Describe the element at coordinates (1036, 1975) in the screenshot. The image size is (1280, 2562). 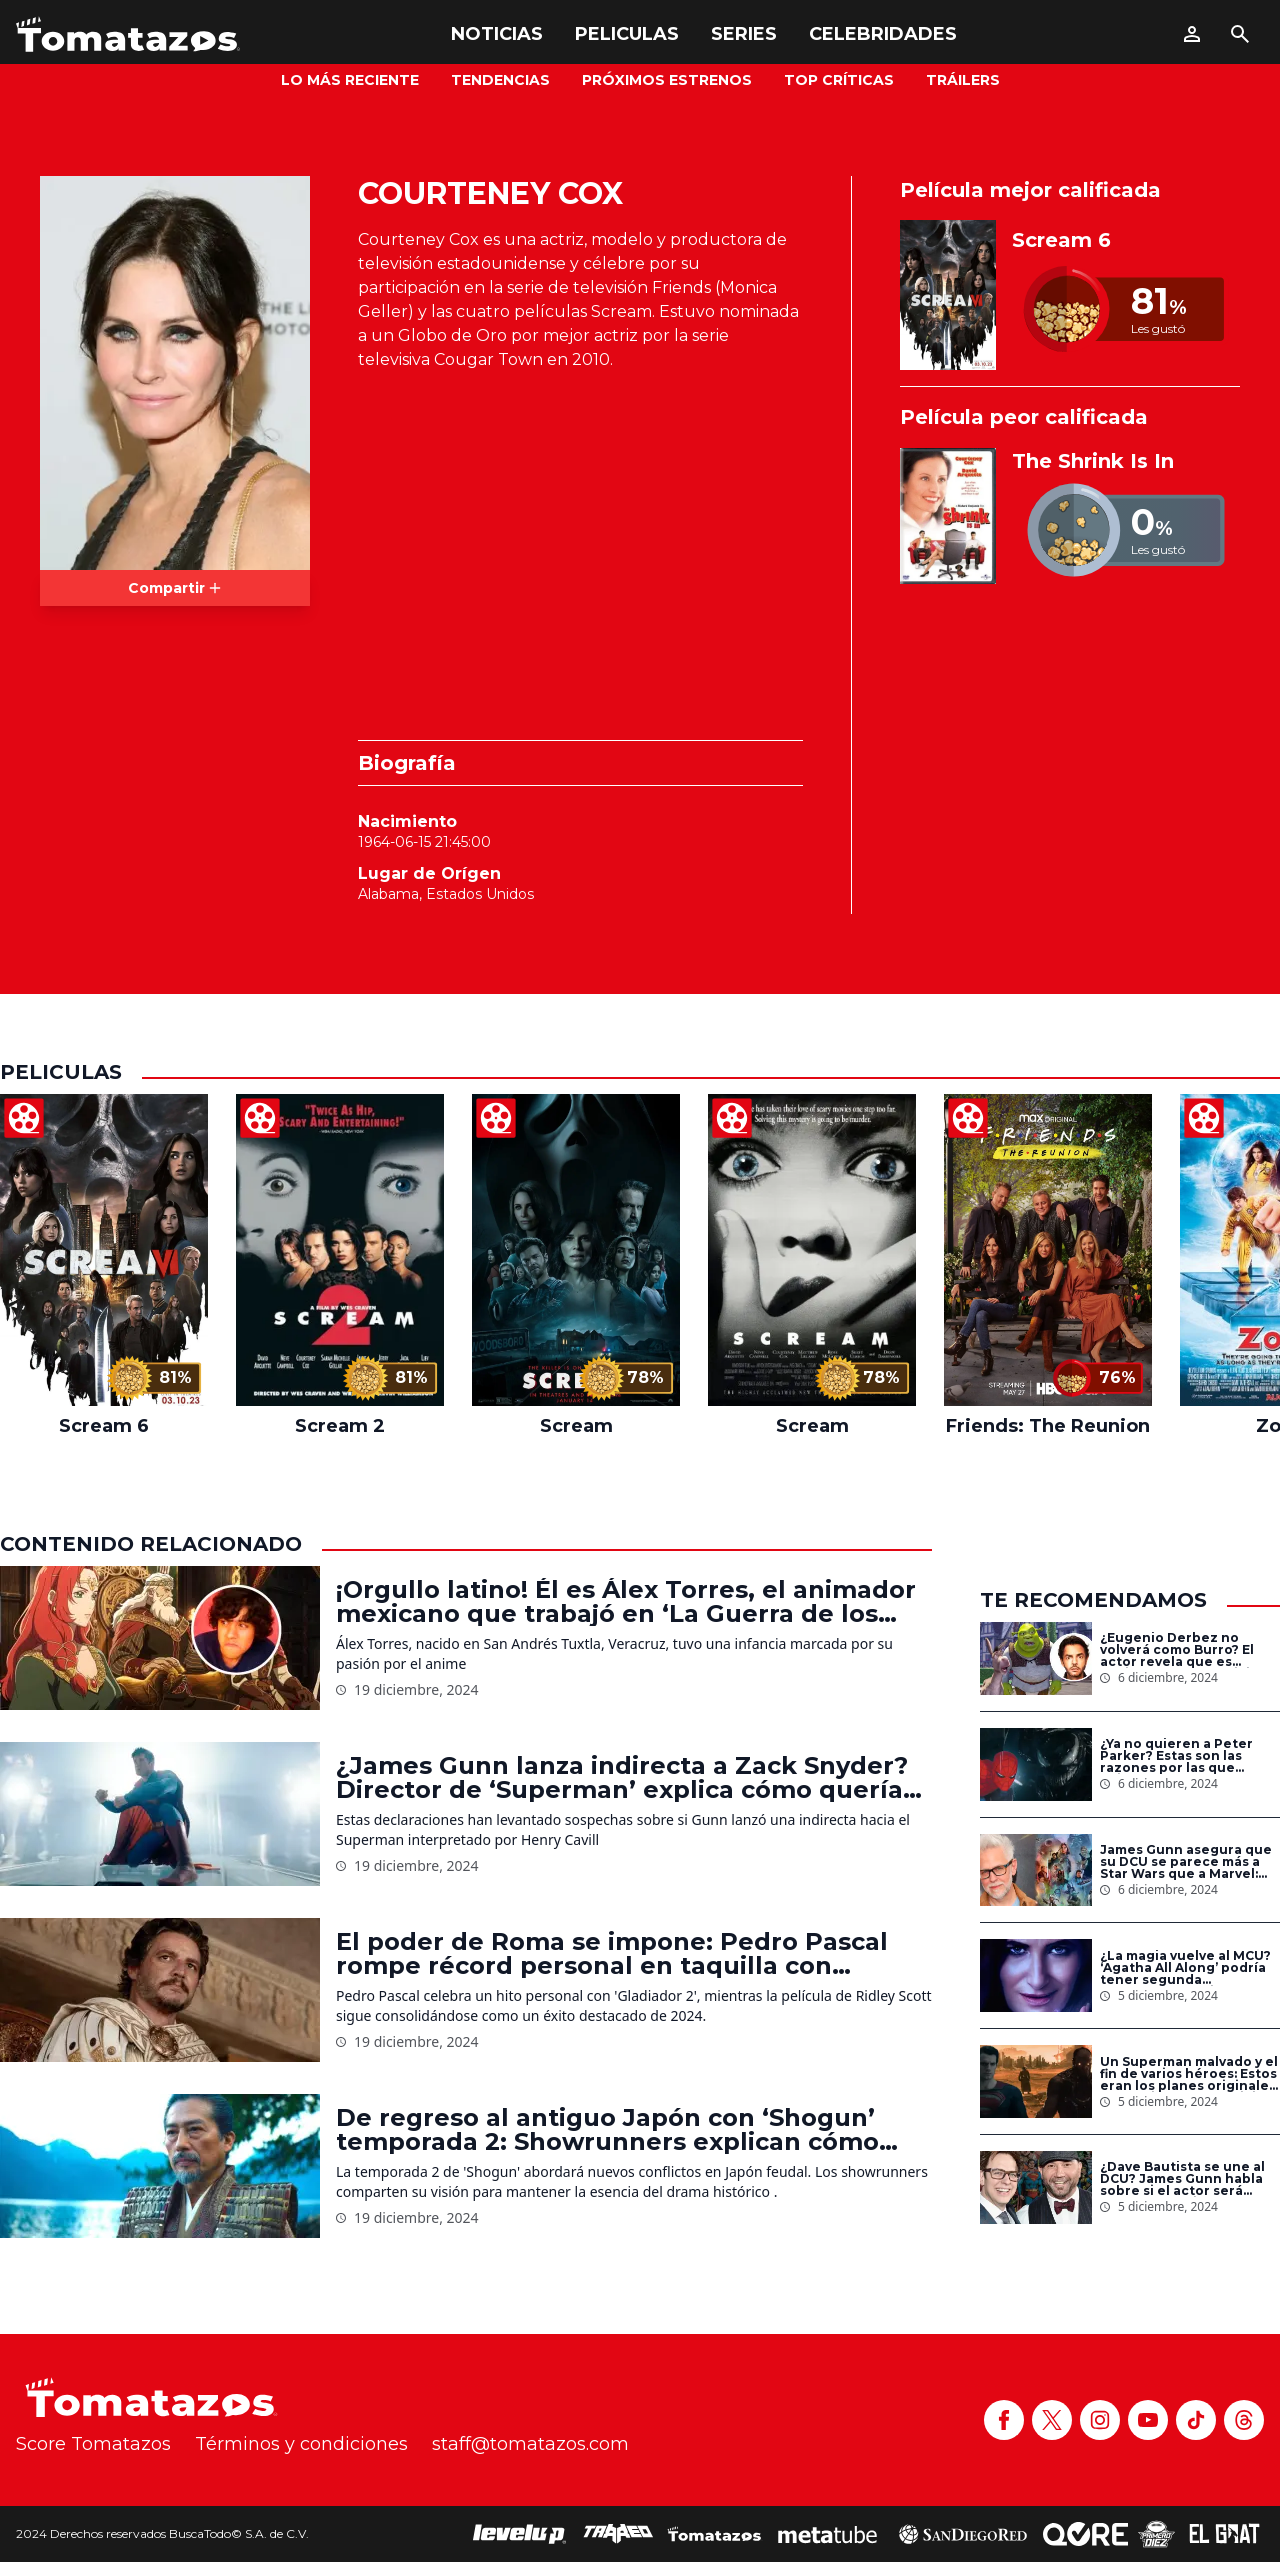
I see `[¿La magia vuelve al MCU? ‘Agatha All Along’ podría tener segunda temporada en Disney+]` at that location.